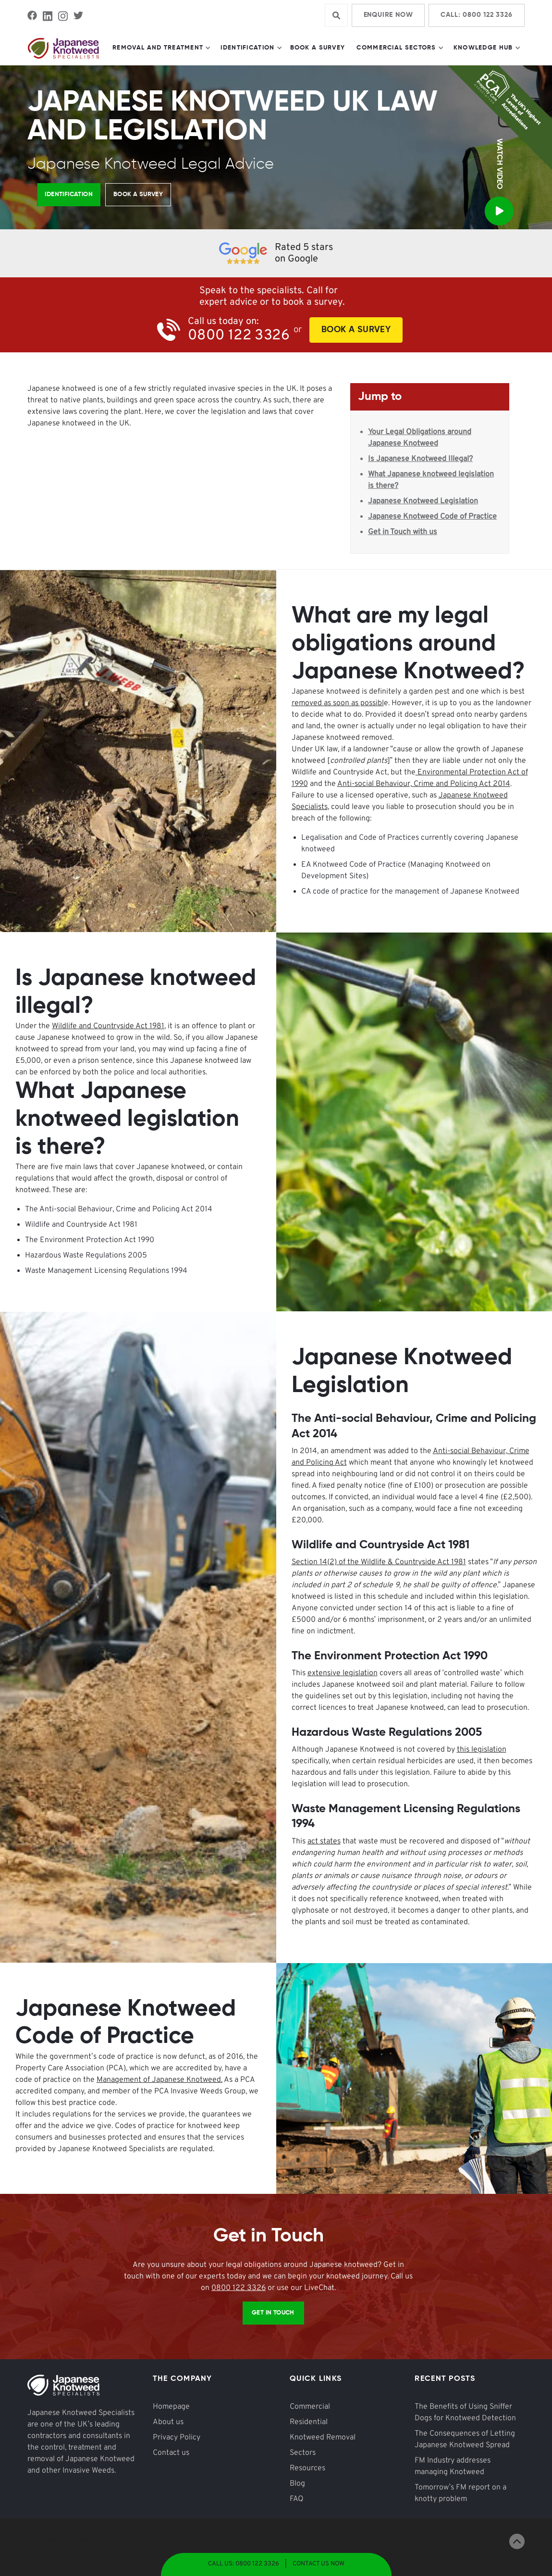 This screenshot has height=2576, width=552. I want to click on removed as soon as possibl, so click(338, 703).